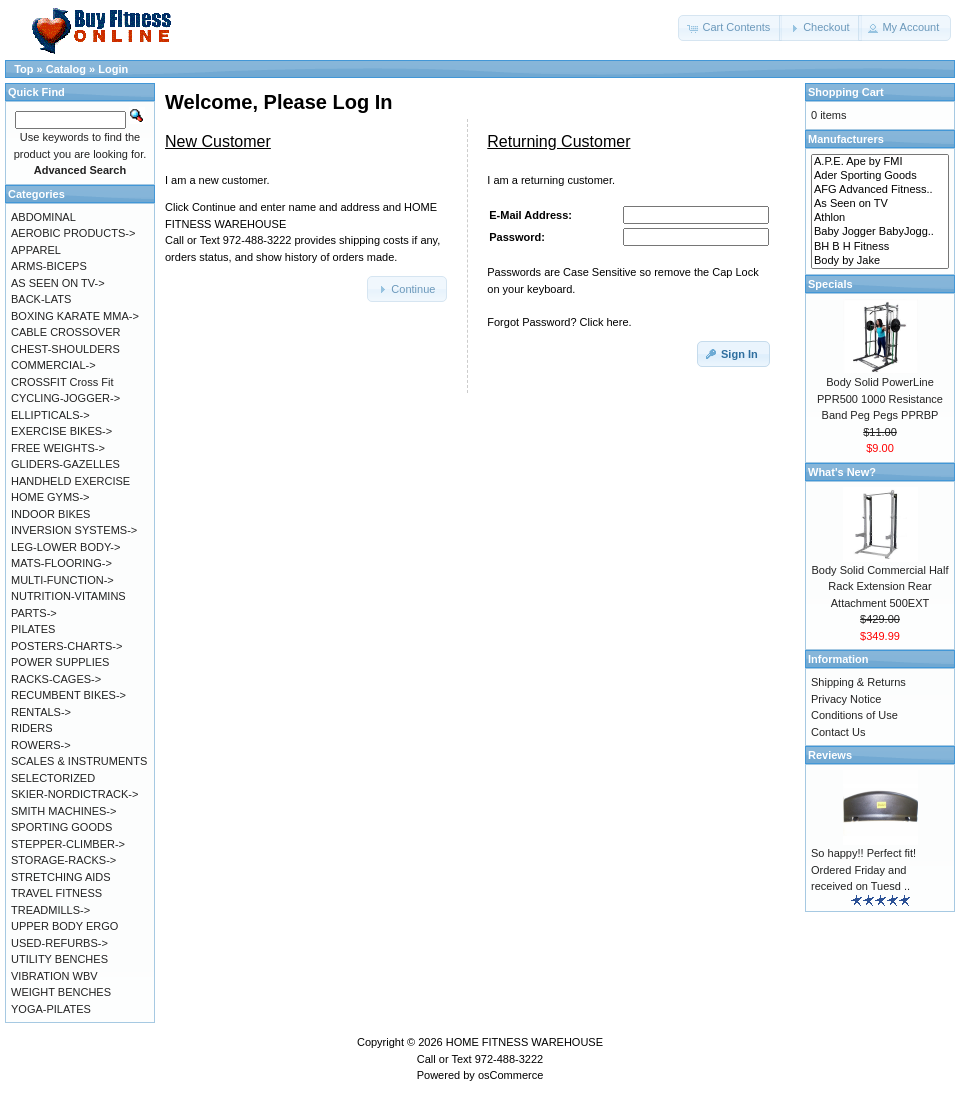 The image size is (960, 1095). What do you see at coordinates (70, 481) in the screenshot?
I see `HANDHELD EXERCISE` at bounding box center [70, 481].